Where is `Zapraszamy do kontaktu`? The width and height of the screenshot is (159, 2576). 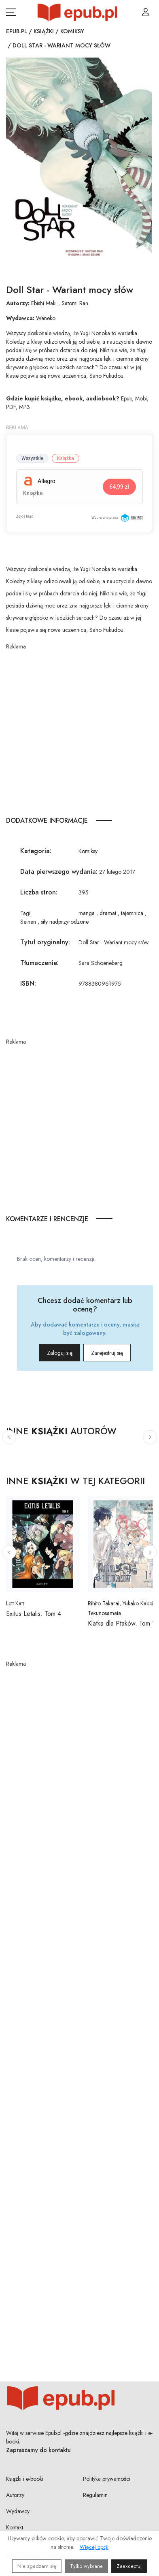 Zapraszamy do kontaktu is located at coordinates (38, 2450).